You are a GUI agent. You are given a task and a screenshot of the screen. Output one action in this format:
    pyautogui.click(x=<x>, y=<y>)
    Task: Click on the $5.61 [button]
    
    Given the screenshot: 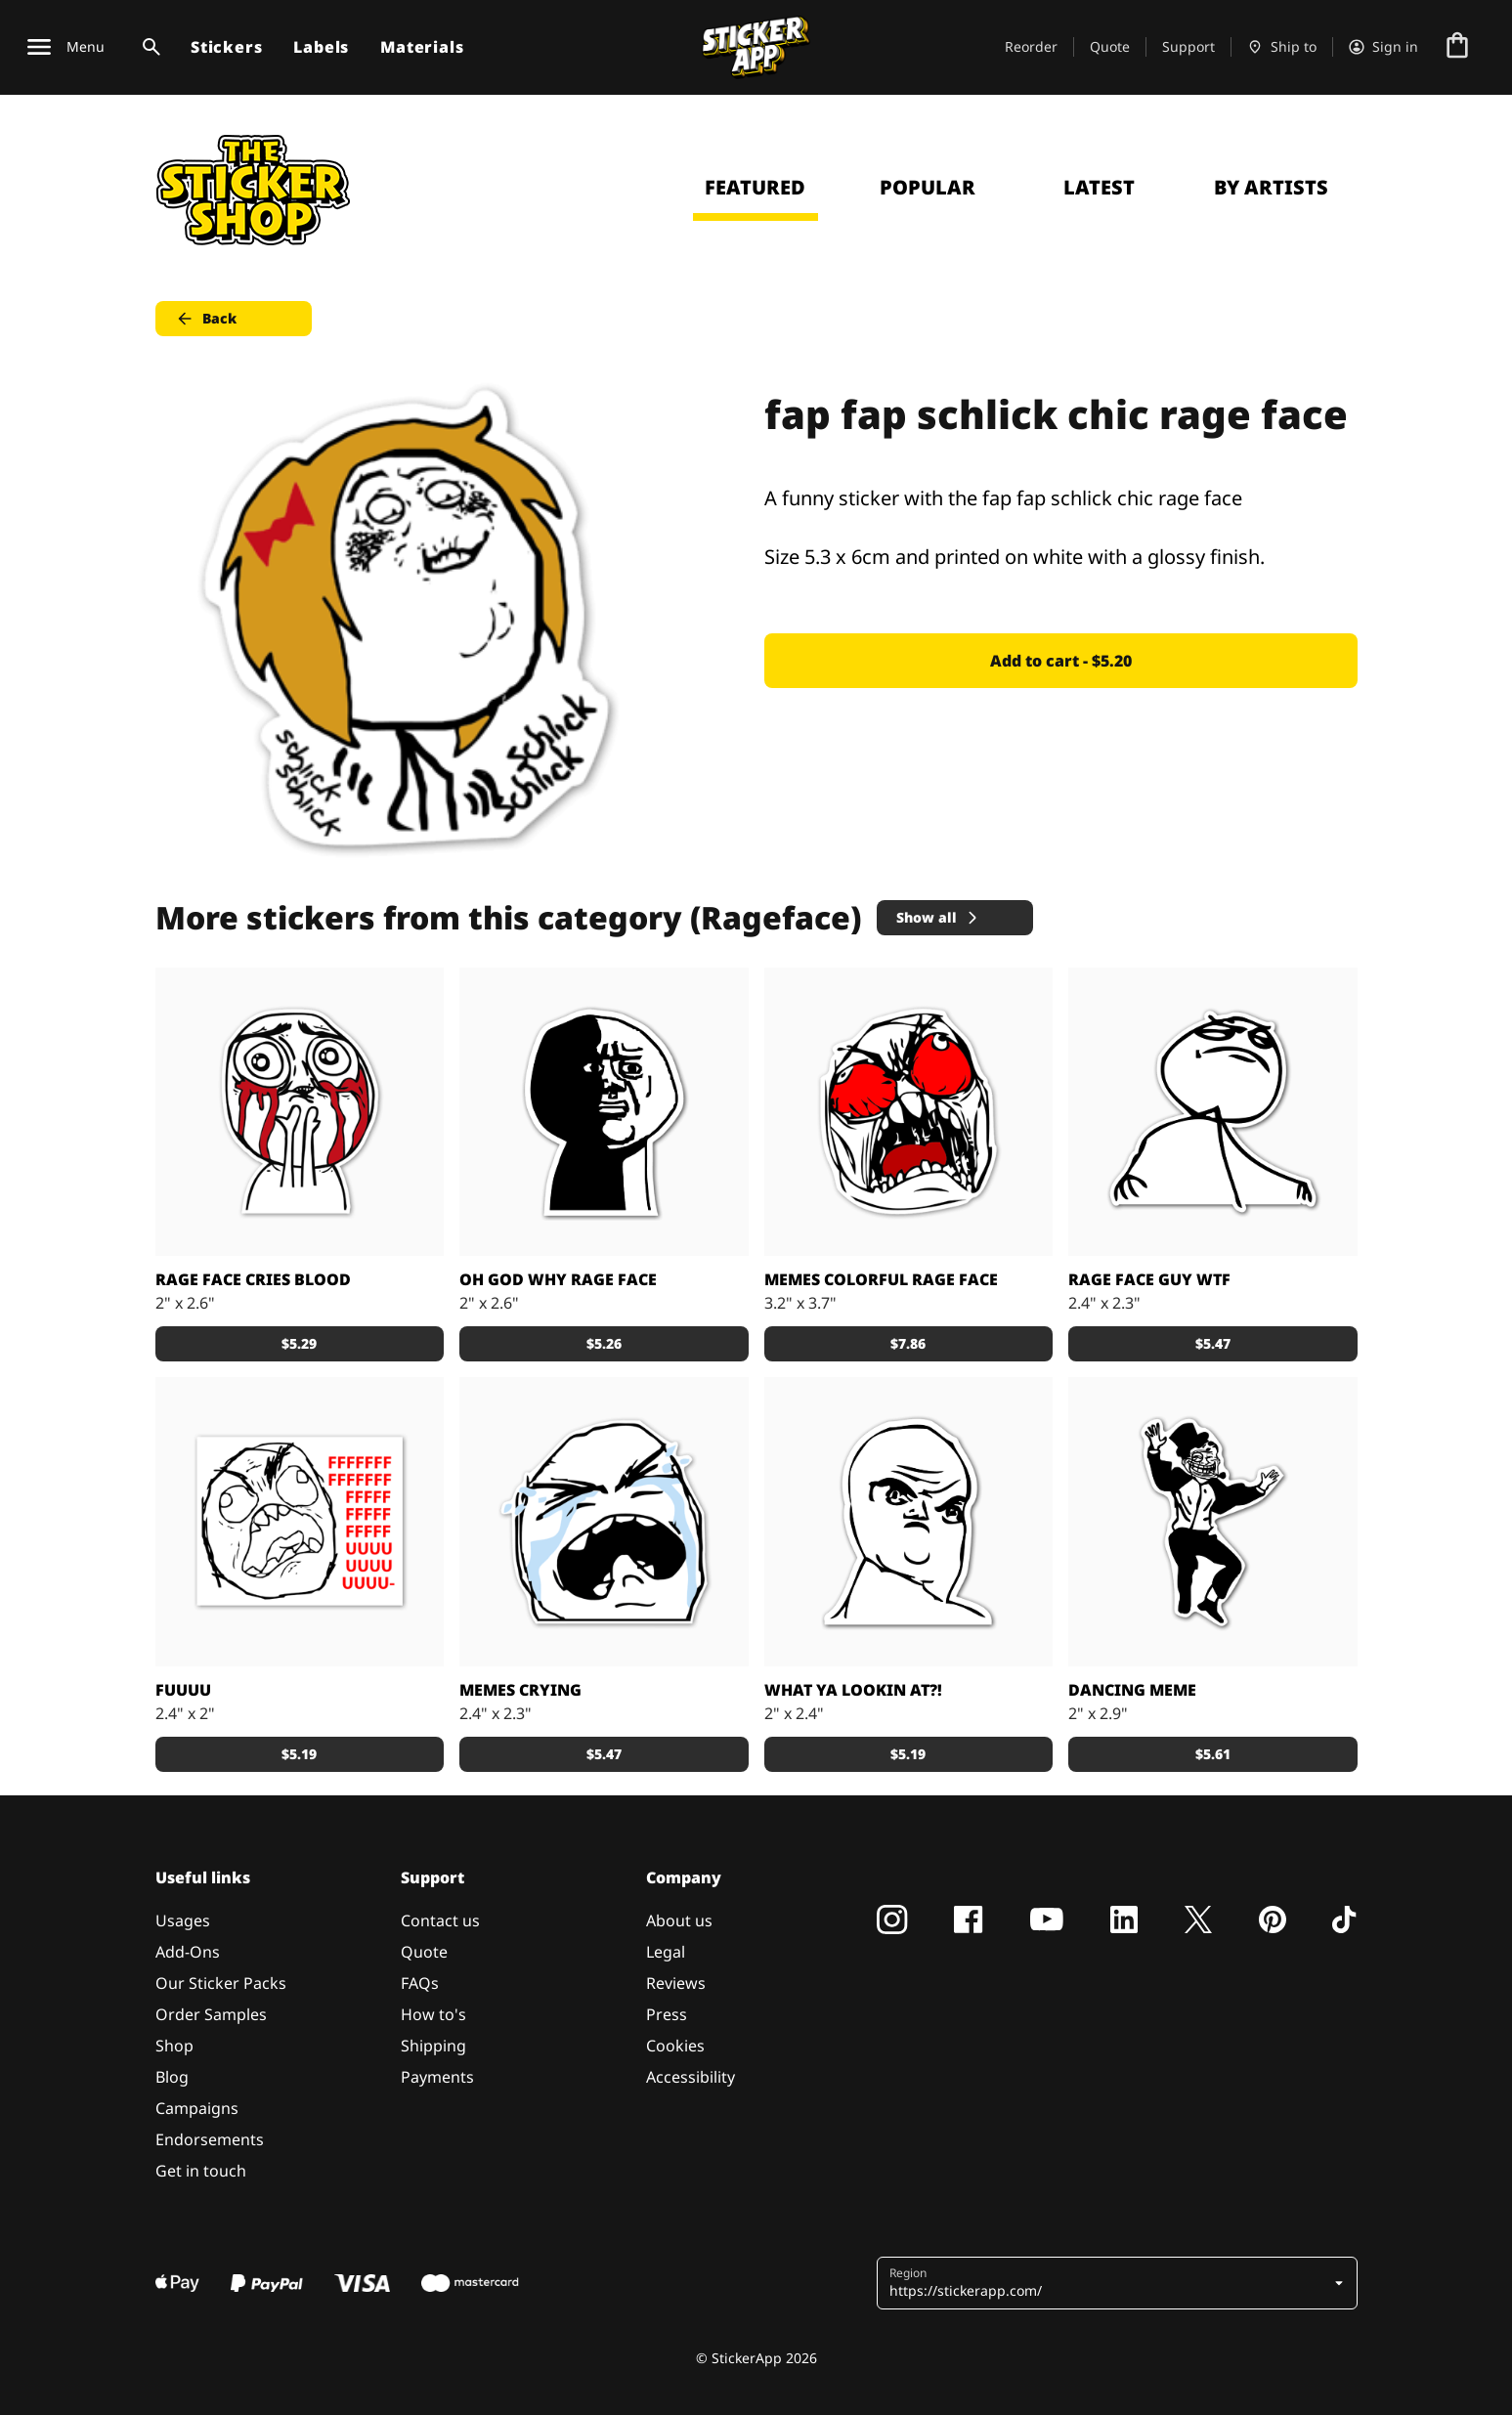 What is the action you would take?
    pyautogui.click(x=1213, y=1754)
    